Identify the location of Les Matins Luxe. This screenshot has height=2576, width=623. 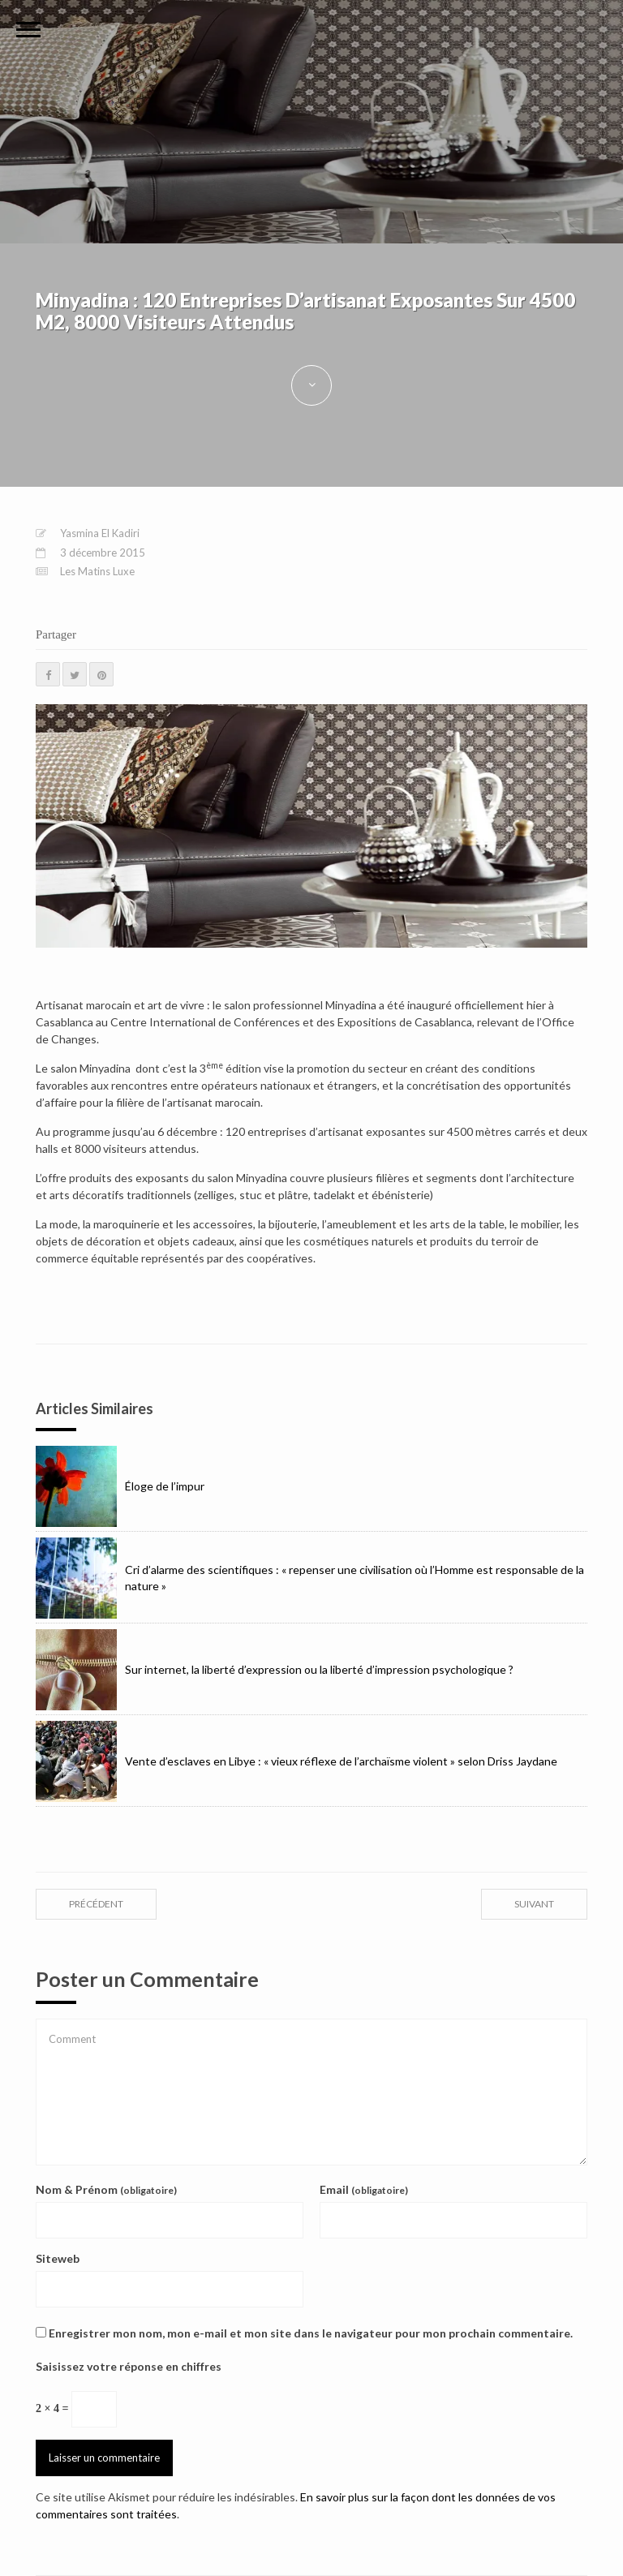
(97, 571).